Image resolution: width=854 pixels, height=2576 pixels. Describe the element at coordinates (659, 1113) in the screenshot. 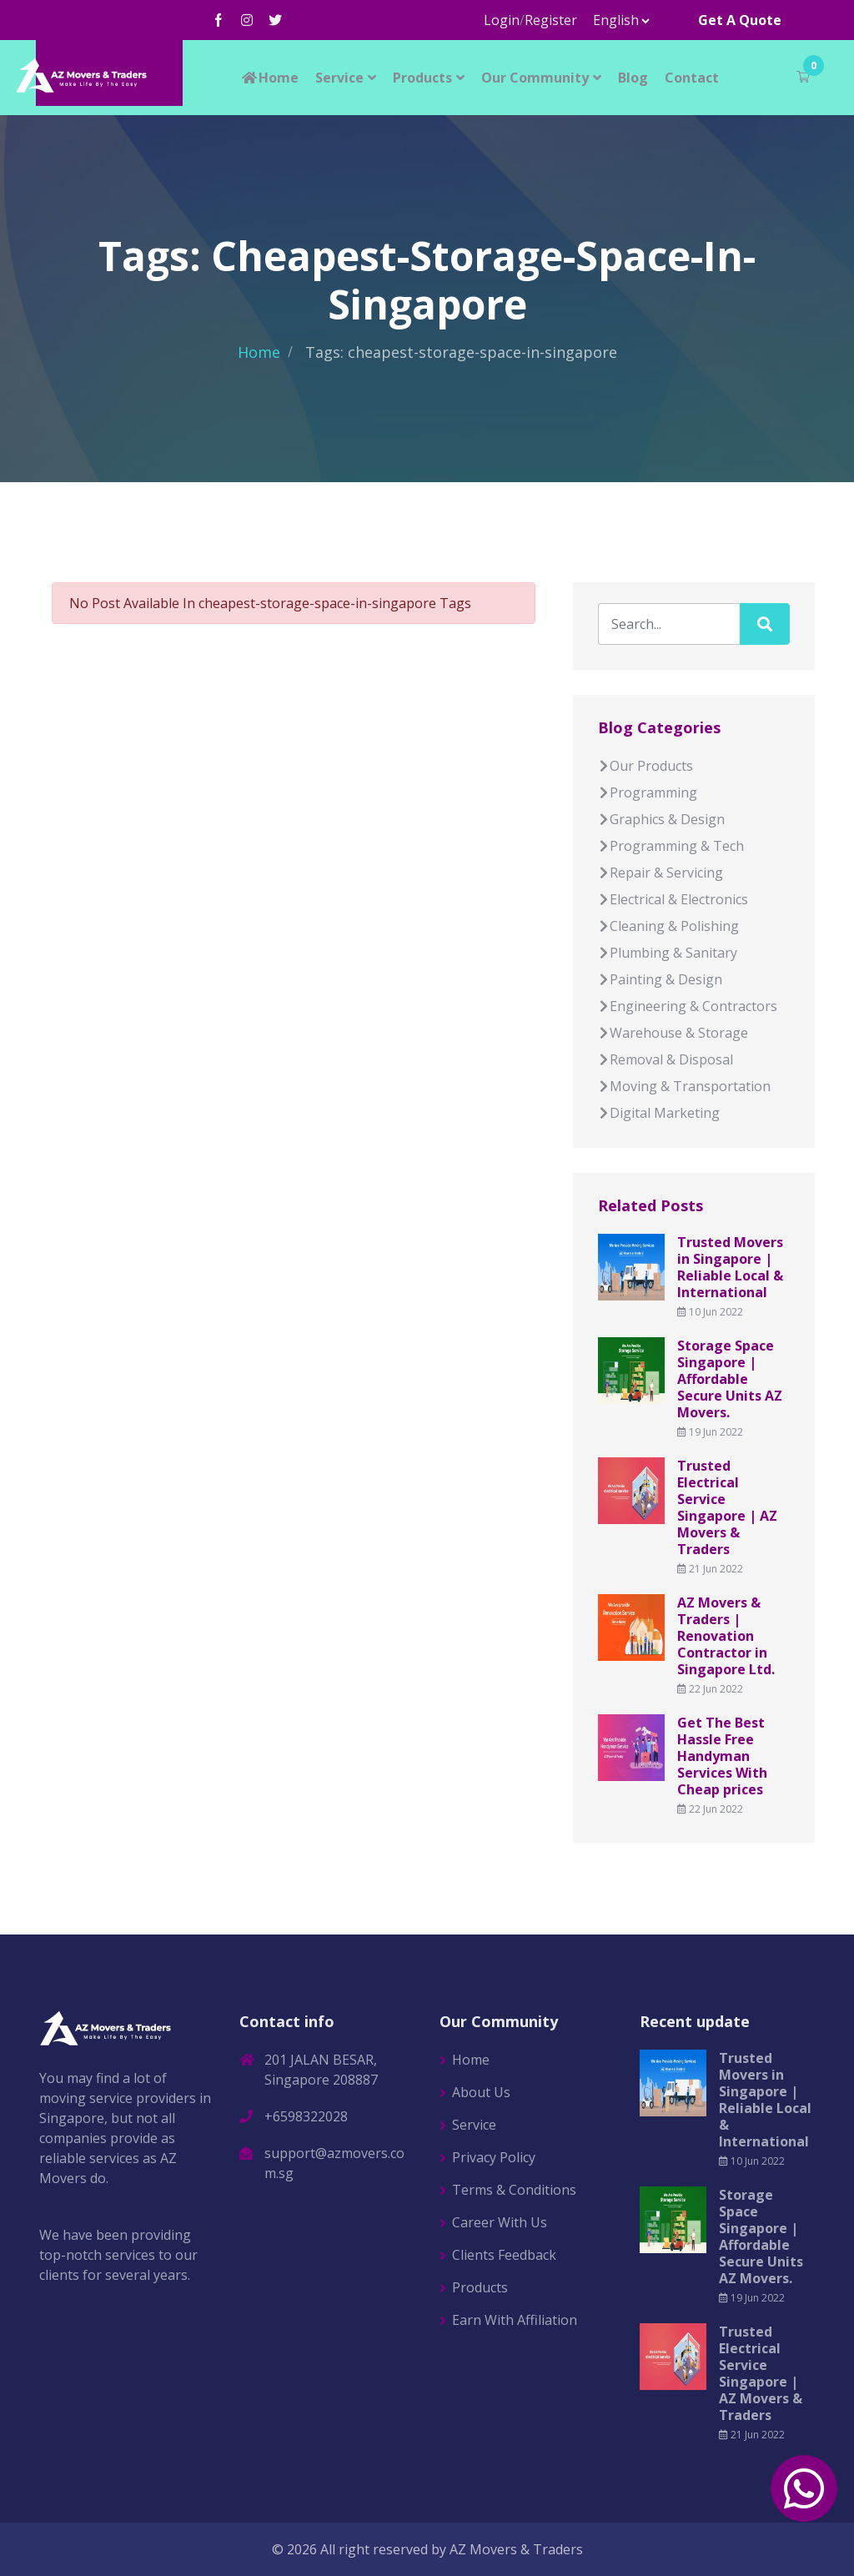

I see `Digital Marketing` at that location.